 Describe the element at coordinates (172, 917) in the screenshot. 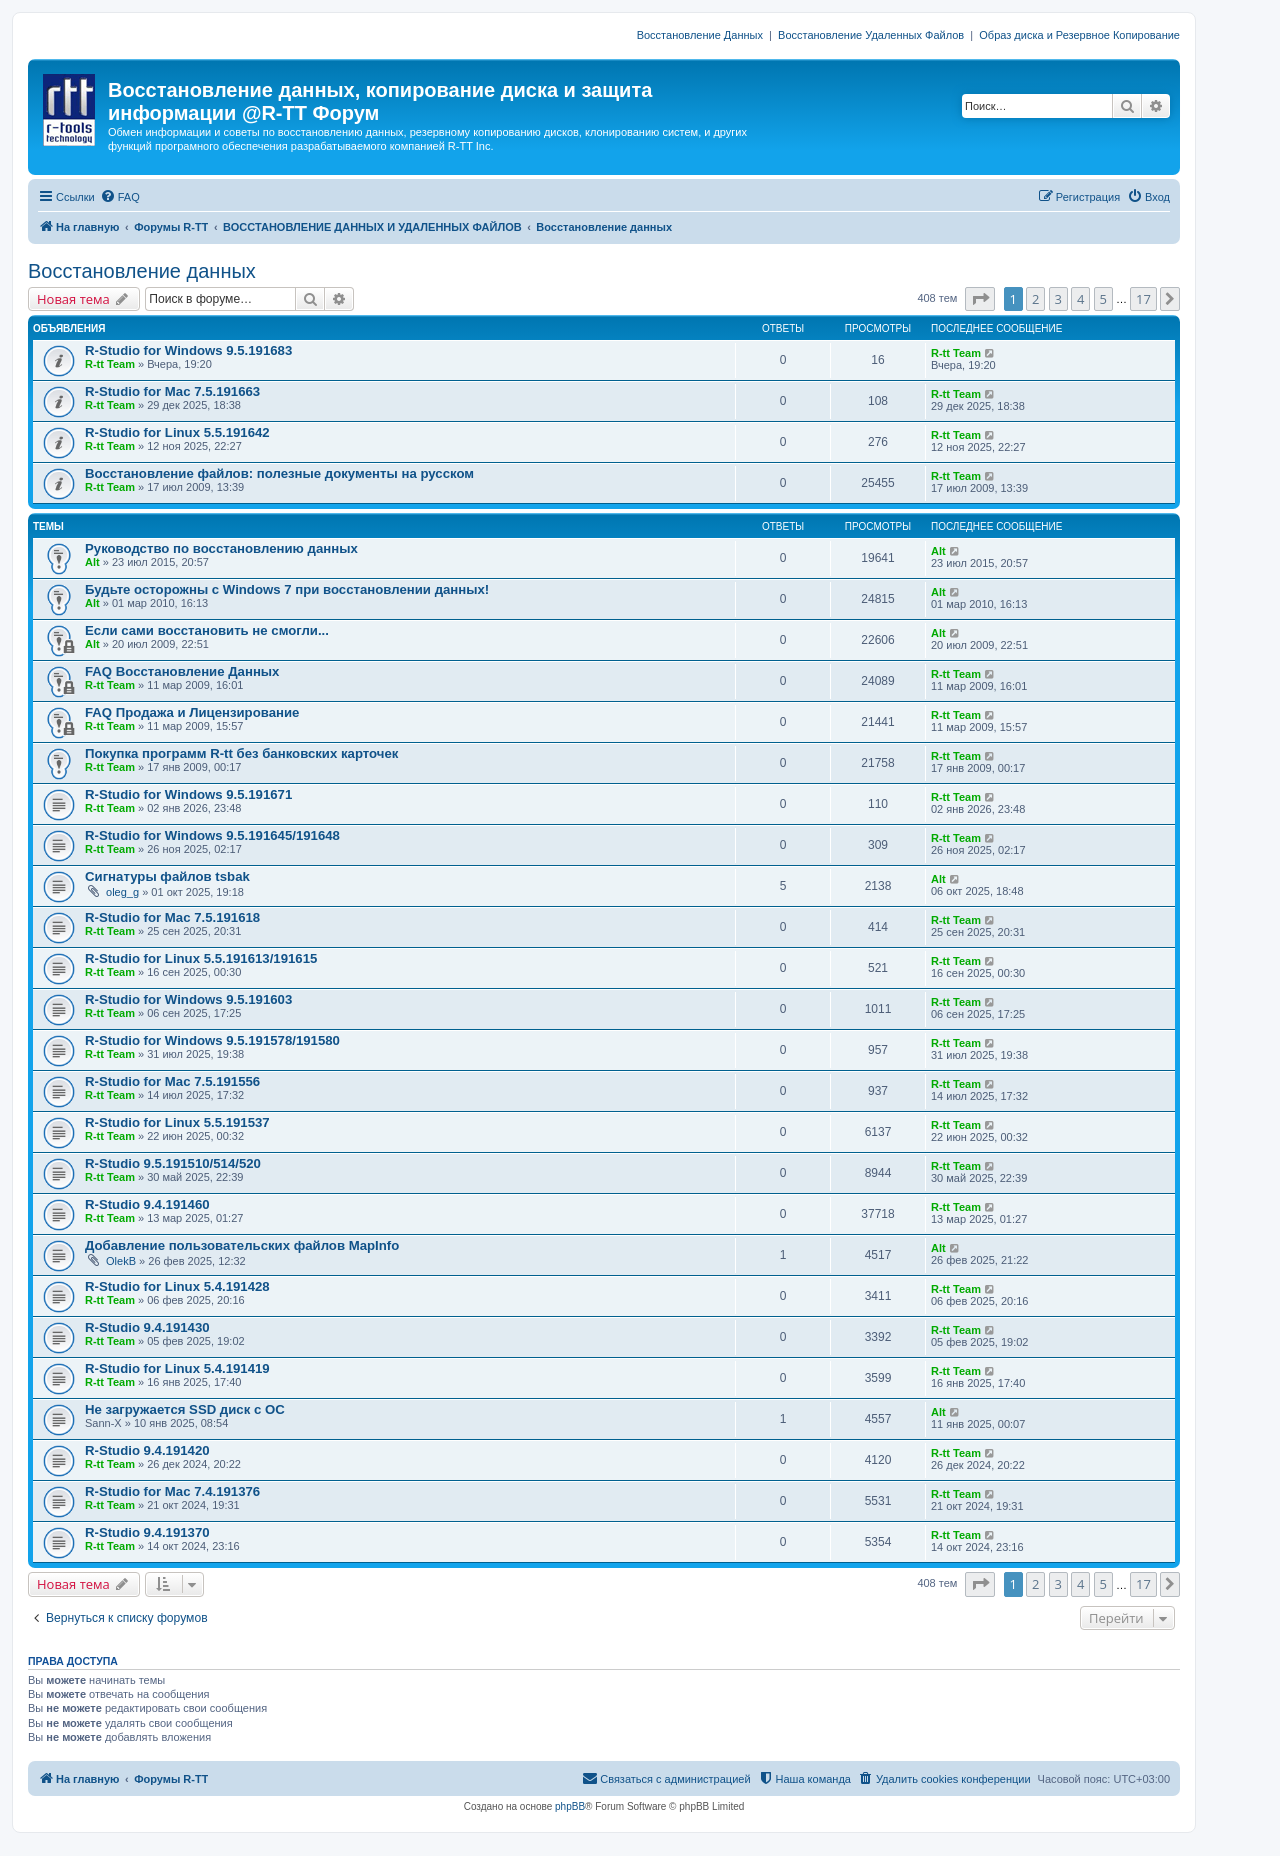

I see `R-Studio for Mac 7.5.191618` at that location.